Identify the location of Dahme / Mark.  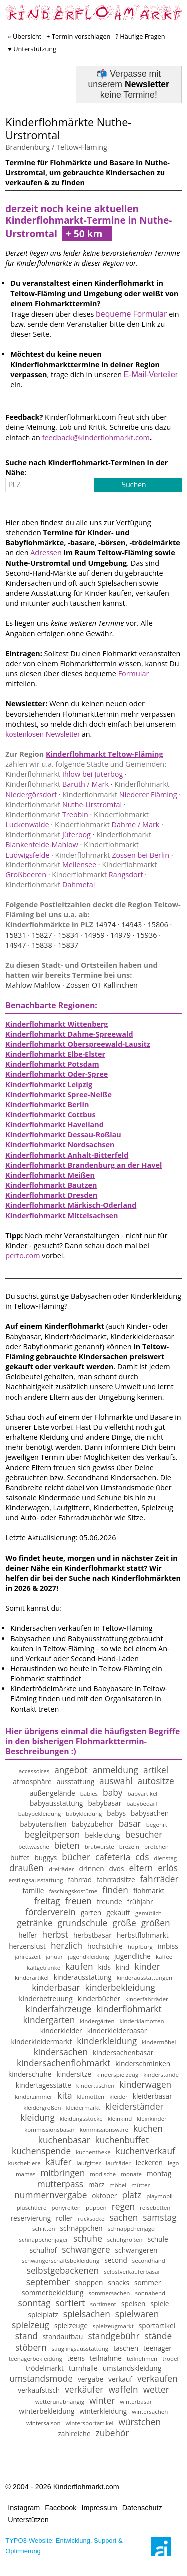
(107, 824).